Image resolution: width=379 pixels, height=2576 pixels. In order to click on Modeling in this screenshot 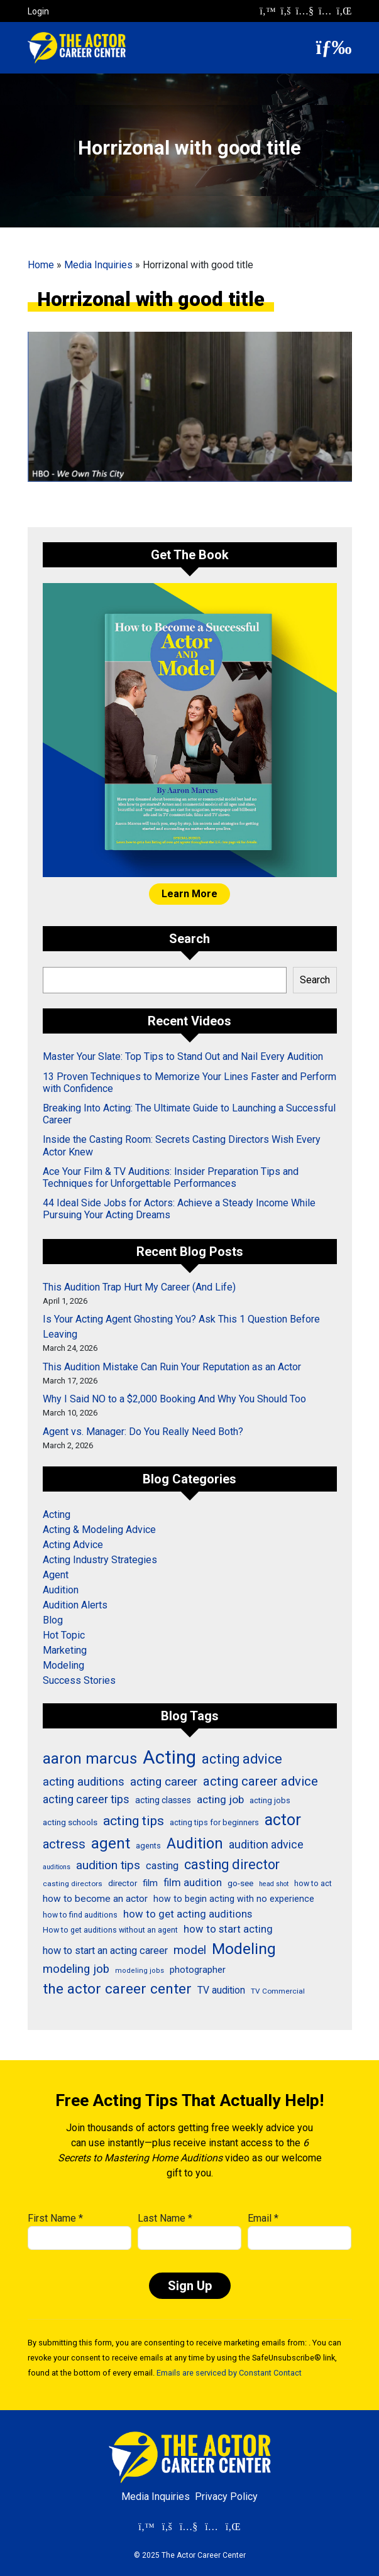, I will do `click(63, 1665)`.